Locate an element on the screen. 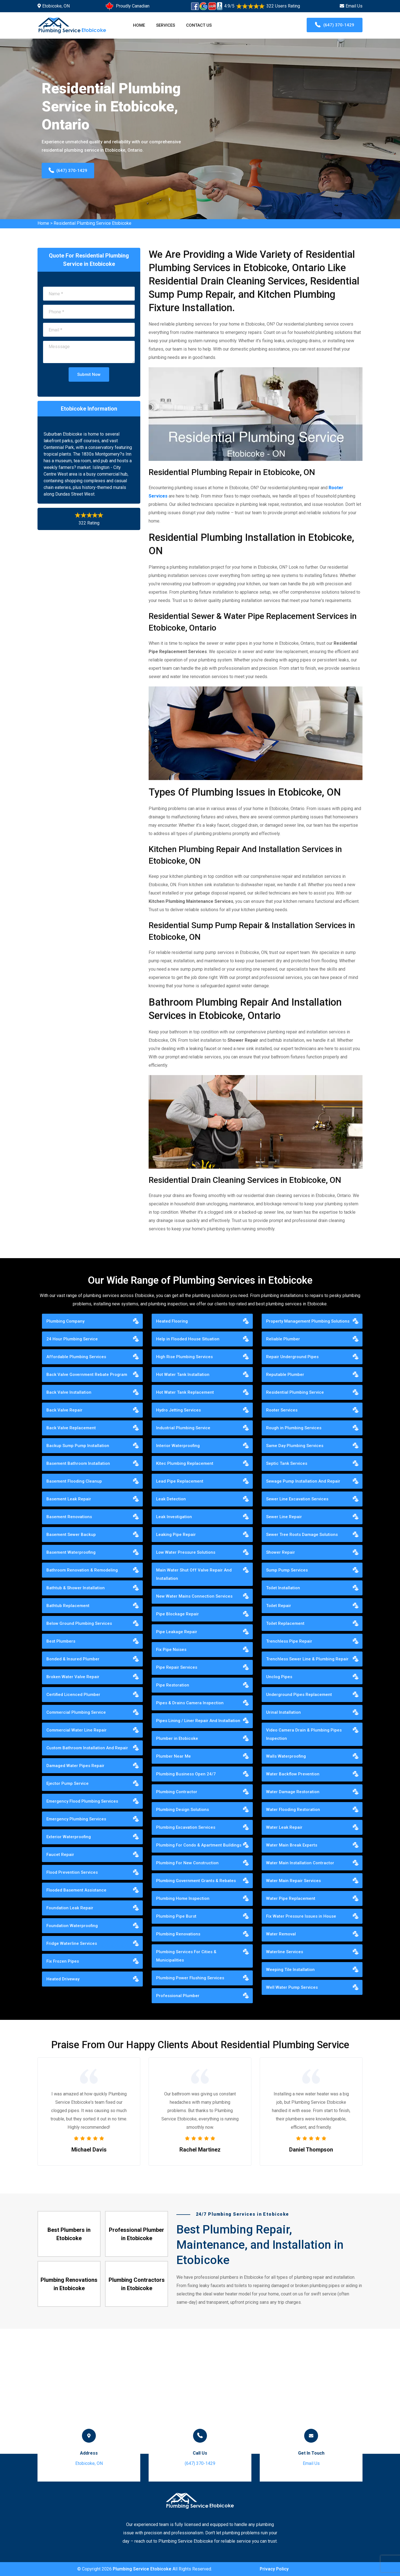 The height and width of the screenshot is (2576, 400). Plumbing For Condo & Apartment Buildings is located at coordinates (198, 1845).